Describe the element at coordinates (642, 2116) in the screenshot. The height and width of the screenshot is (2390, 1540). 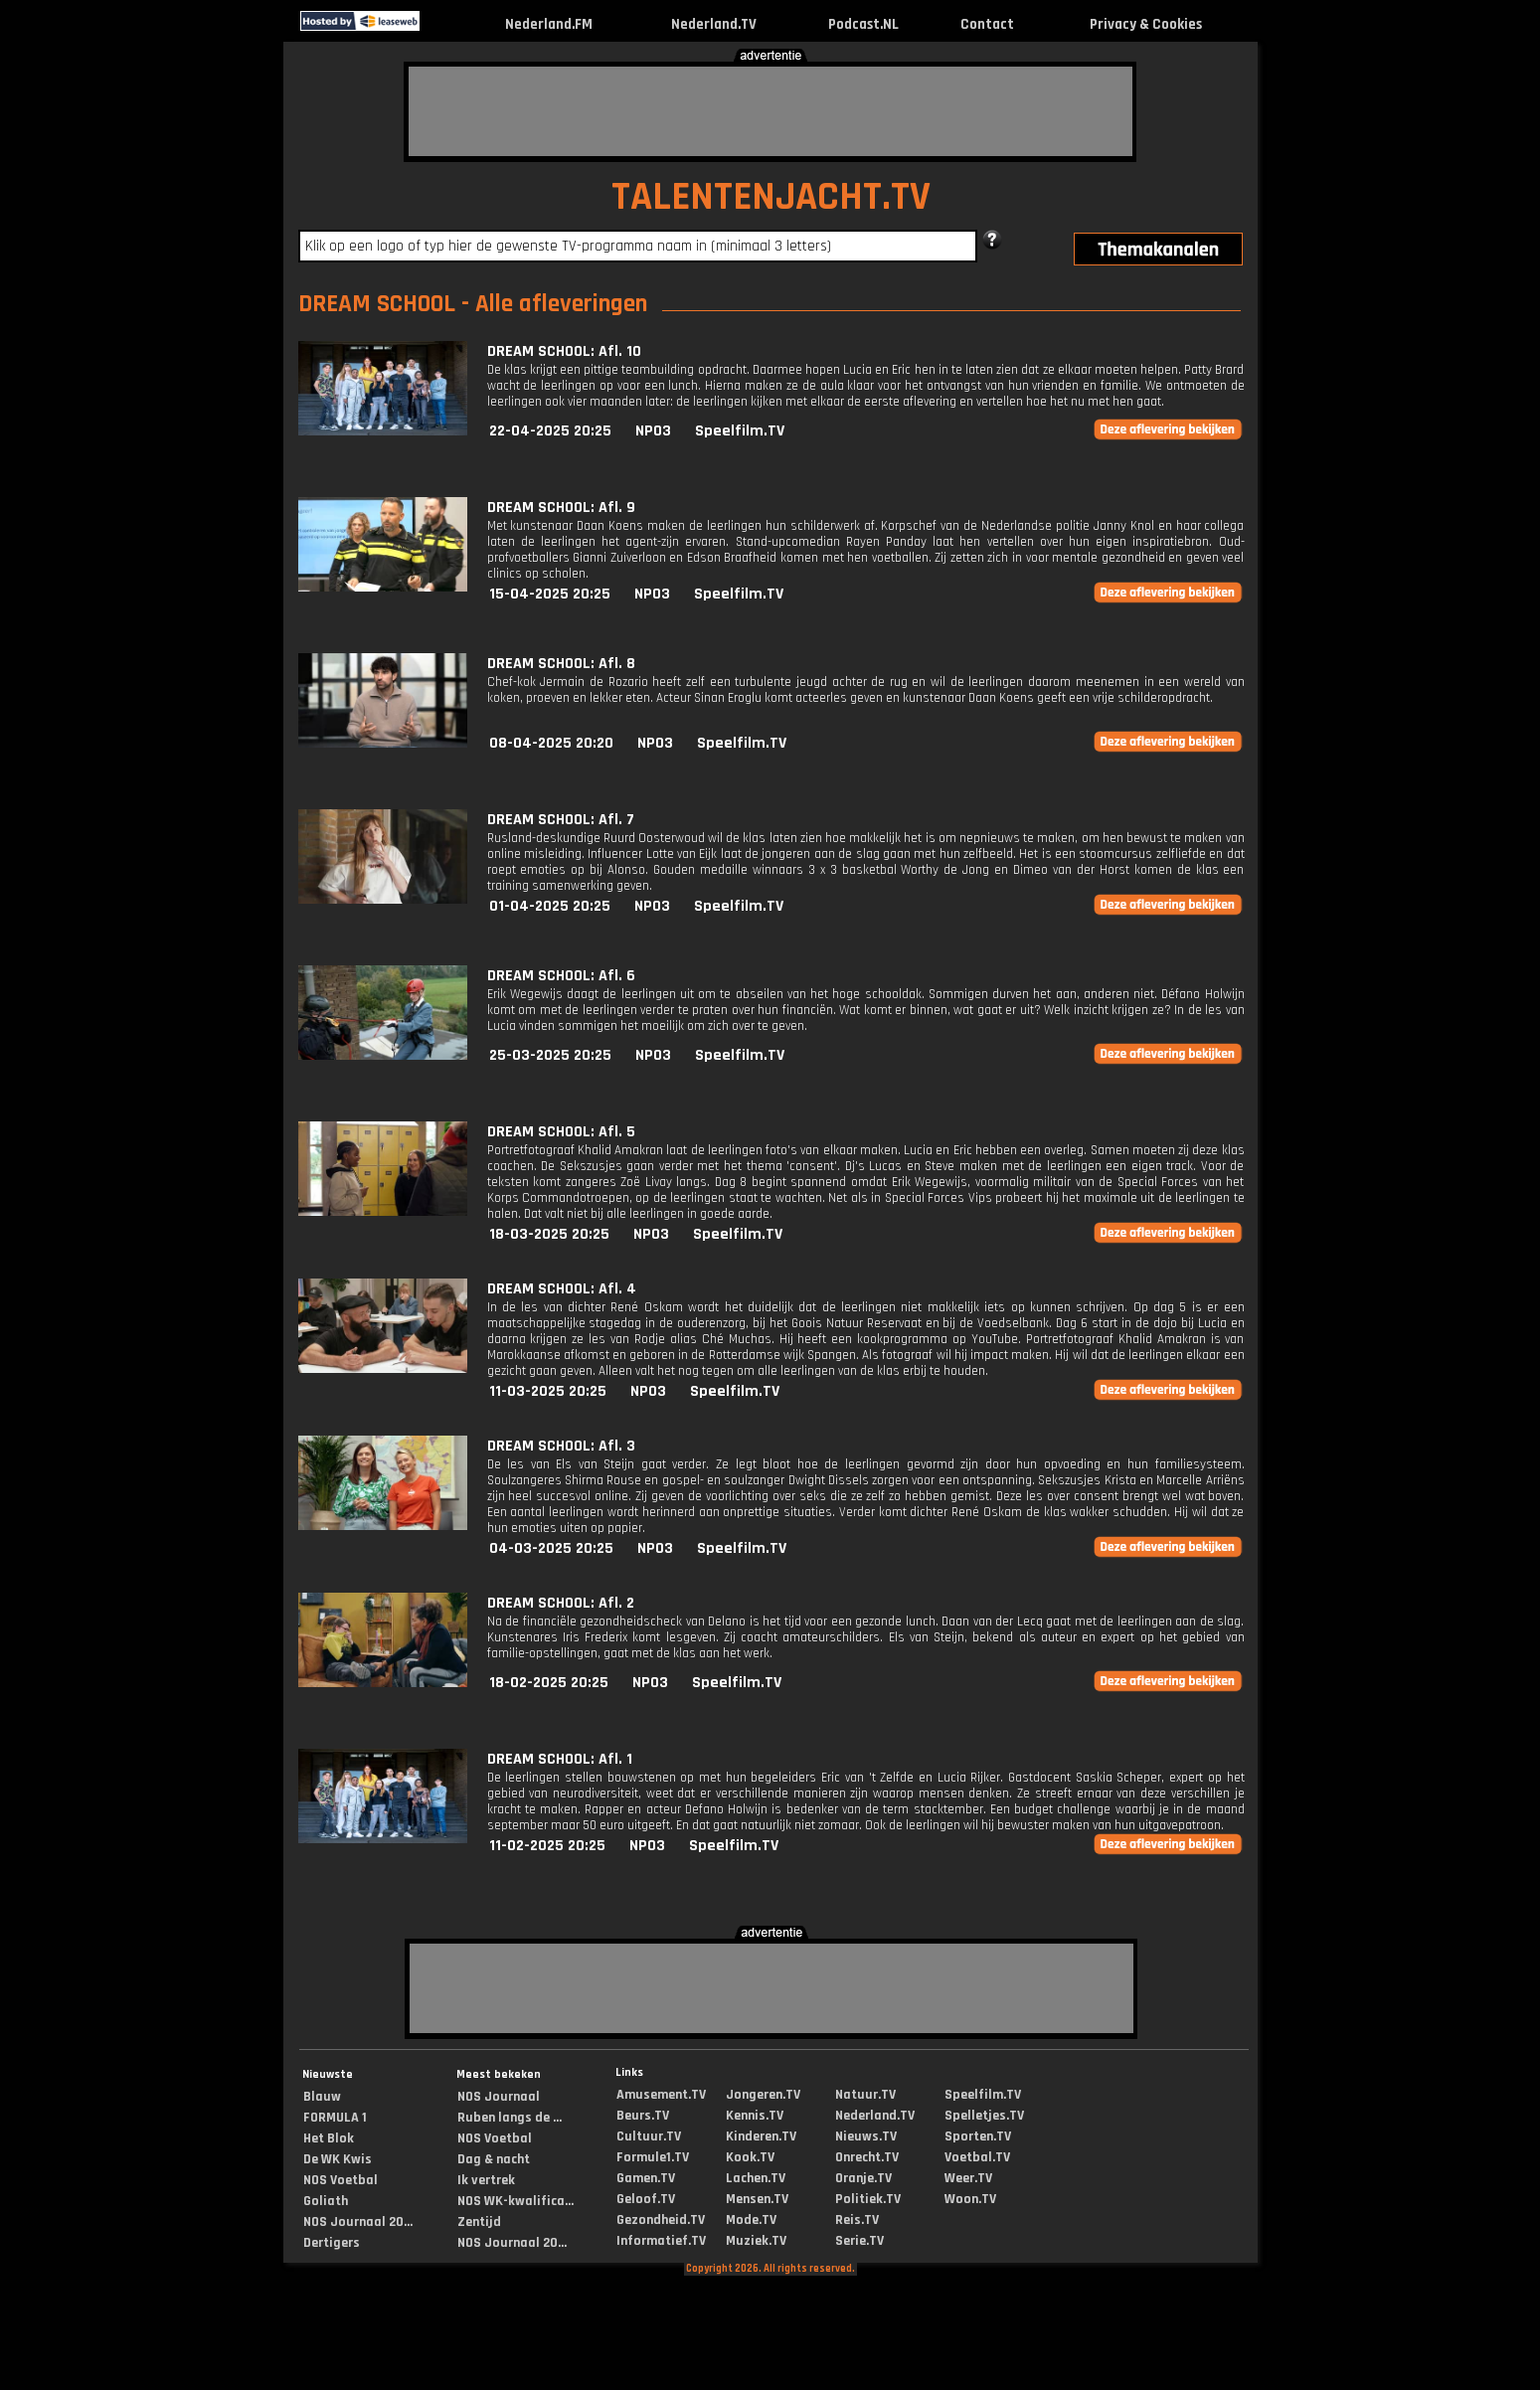
I see `Beurs.TV` at that location.